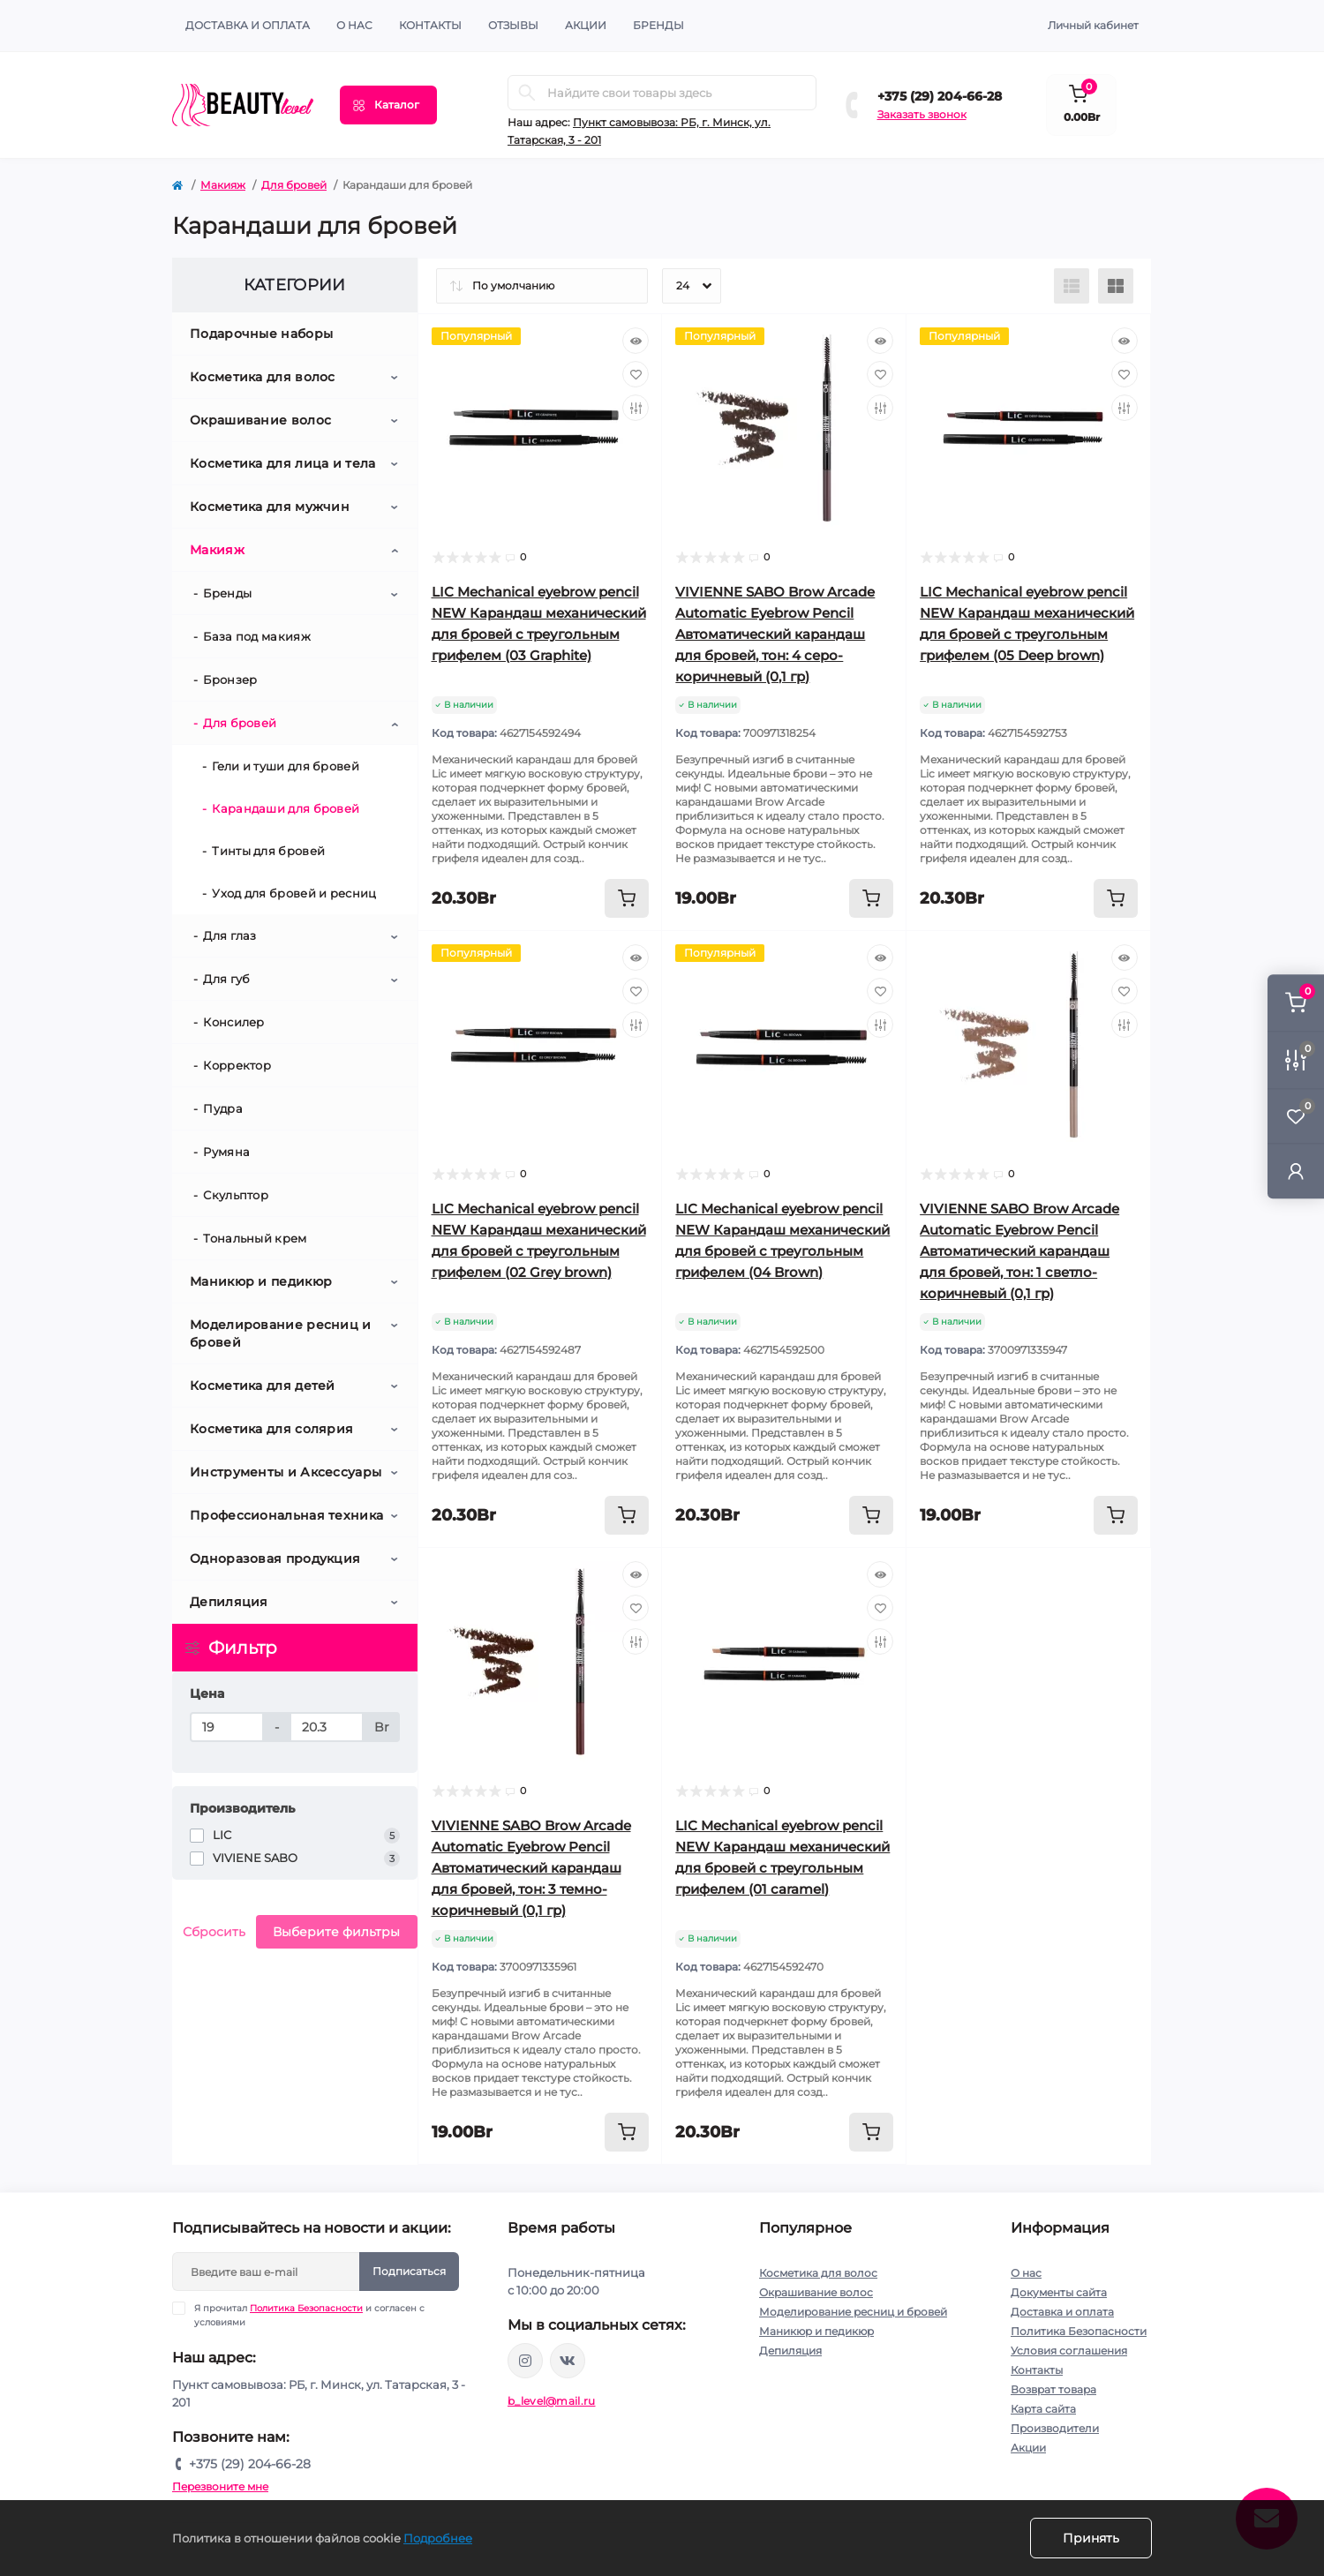 This screenshot has height=2576, width=1324. Describe the element at coordinates (260, 420) in the screenshot. I see `Окрашивание волос` at that location.